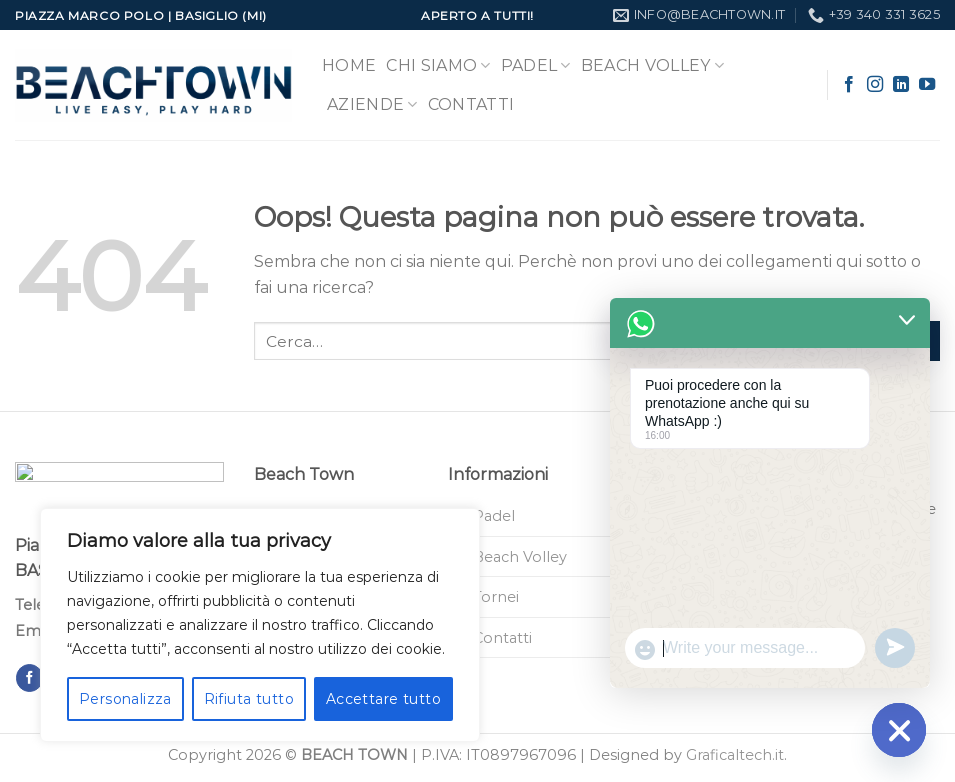 This screenshot has width=955, height=782. I want to click on Padel, so click(536, 66).